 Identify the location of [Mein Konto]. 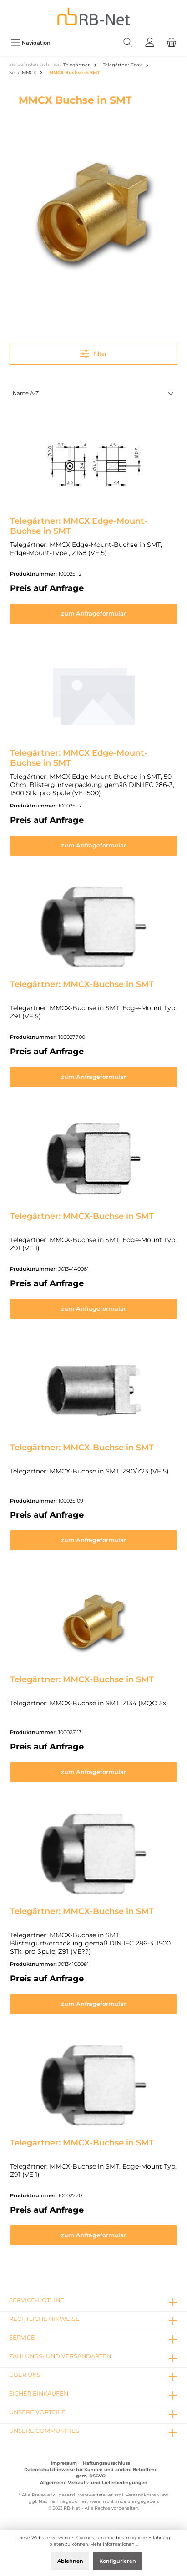
(150, 42).